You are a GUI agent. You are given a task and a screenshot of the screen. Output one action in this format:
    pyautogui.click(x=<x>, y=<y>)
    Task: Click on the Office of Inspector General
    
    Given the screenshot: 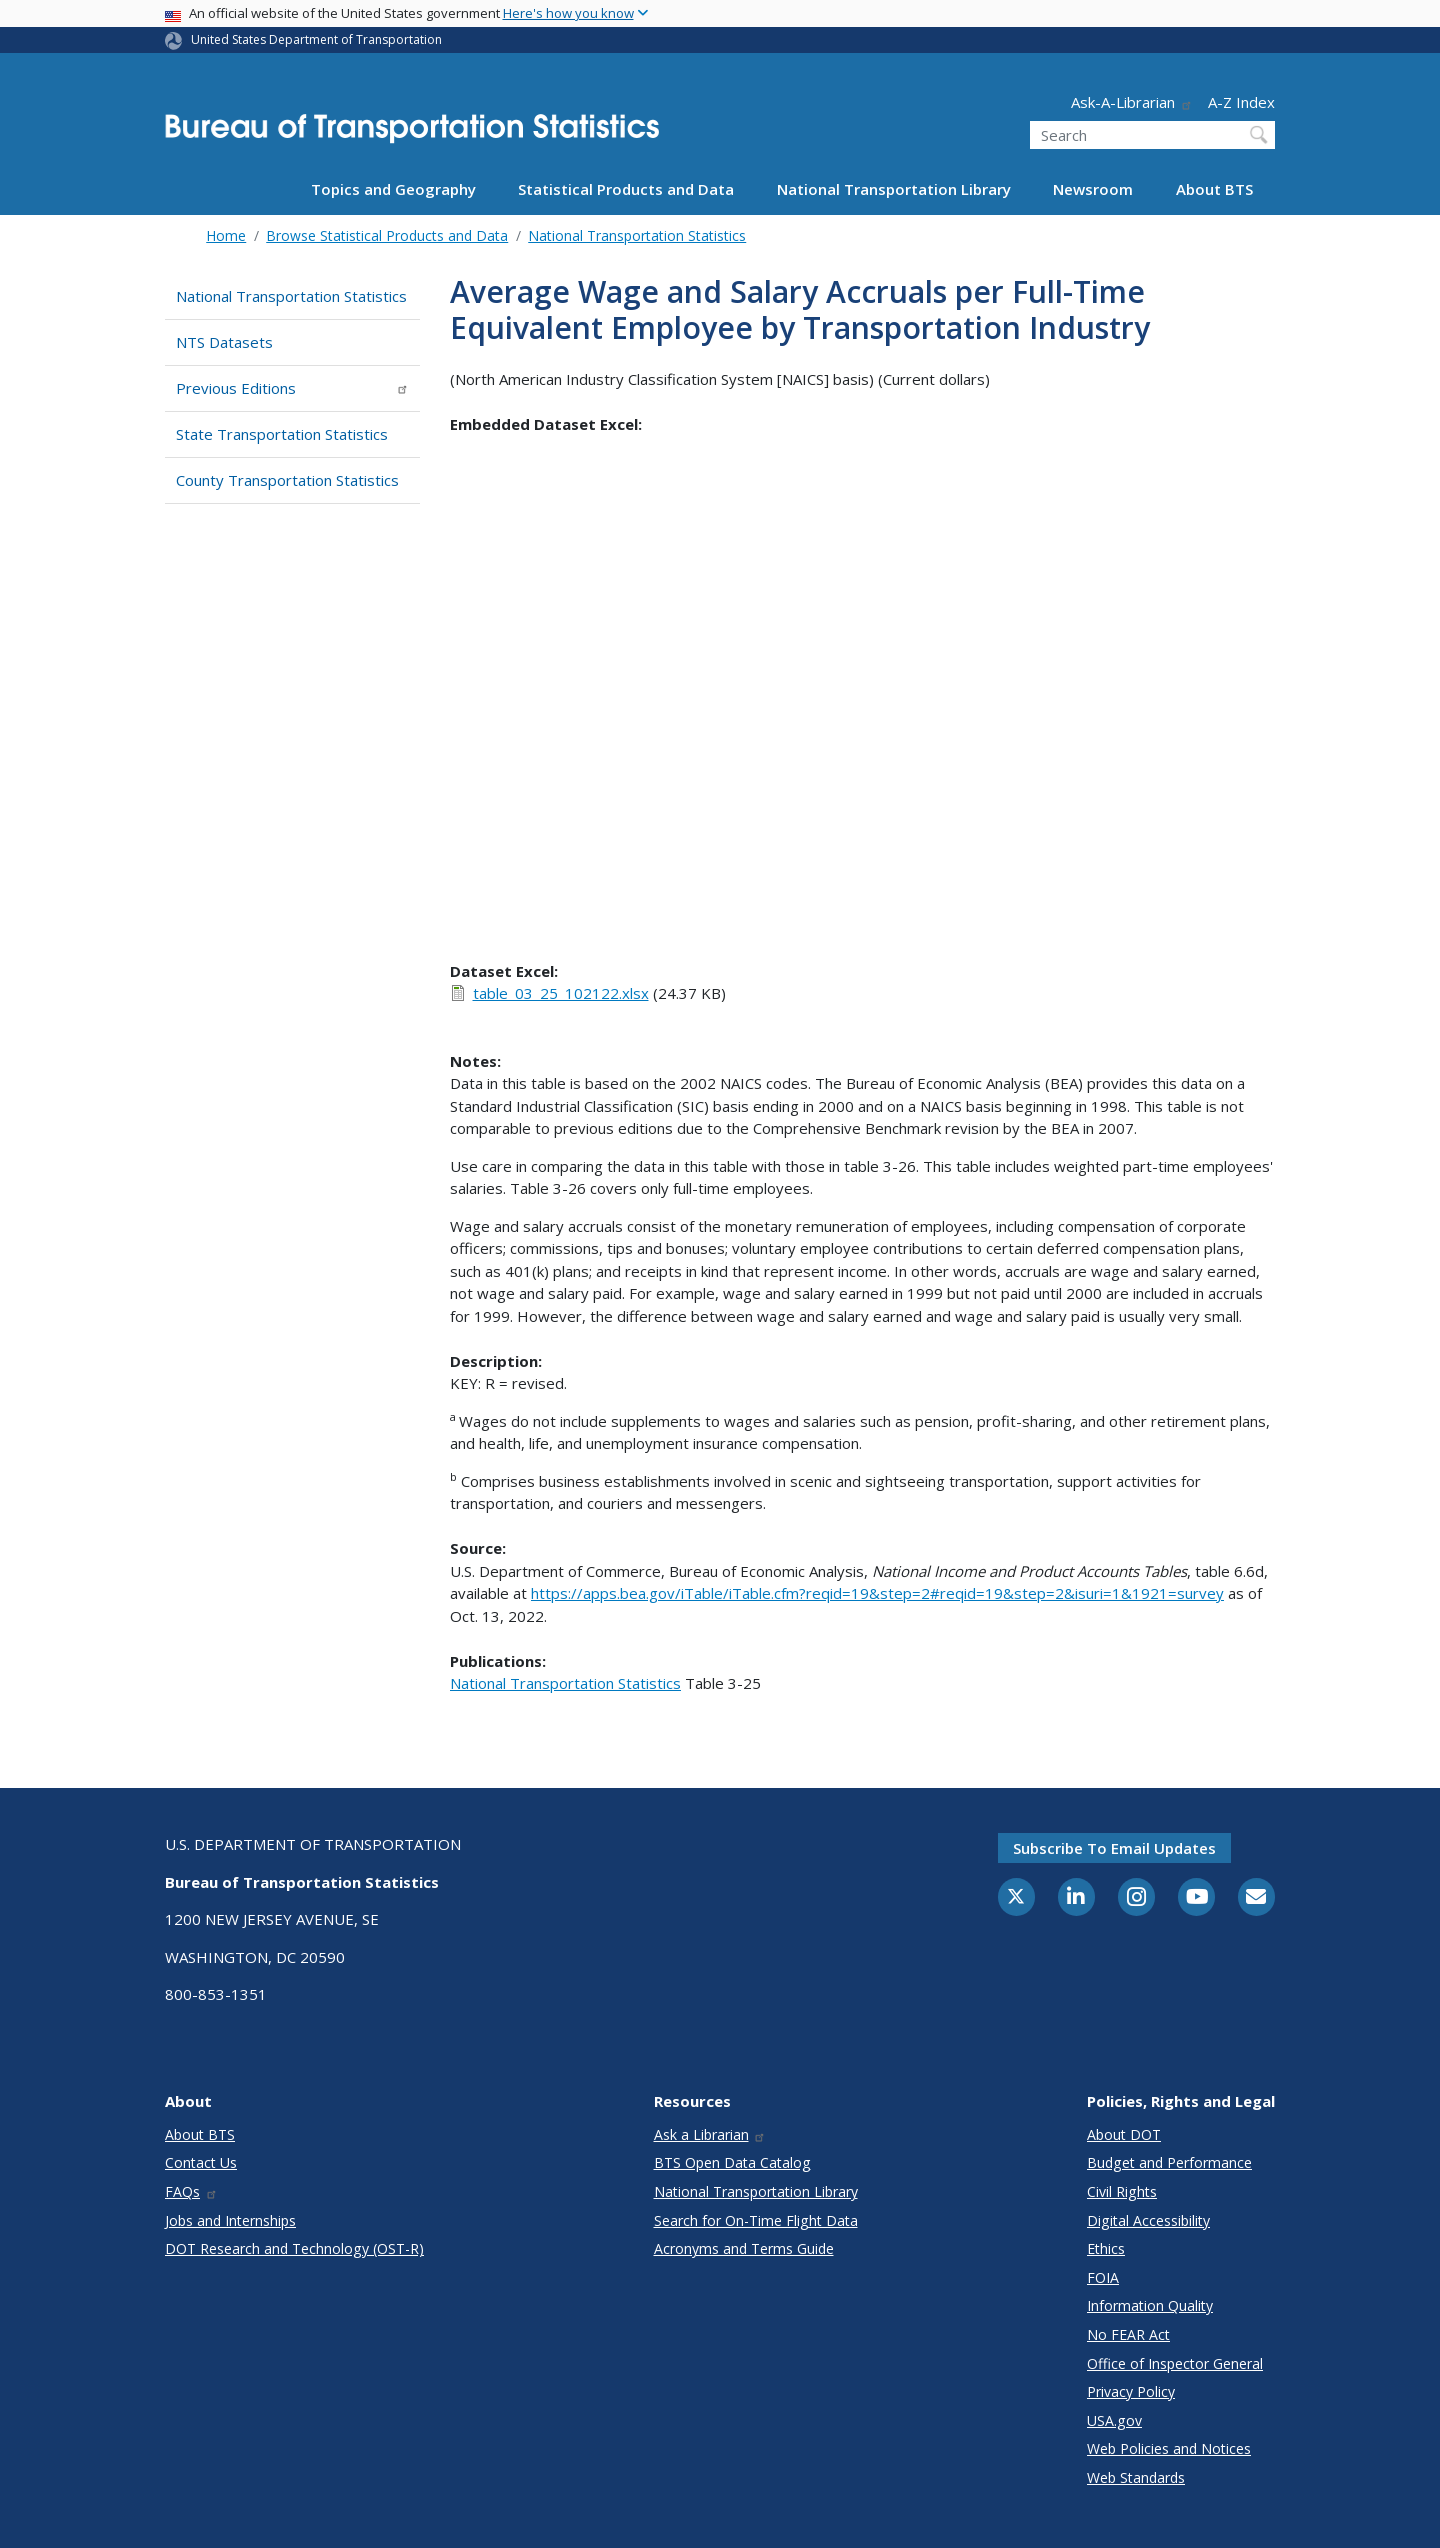 What is the action you would take?
    pyautogui.click(x=1175, y=2363)
    